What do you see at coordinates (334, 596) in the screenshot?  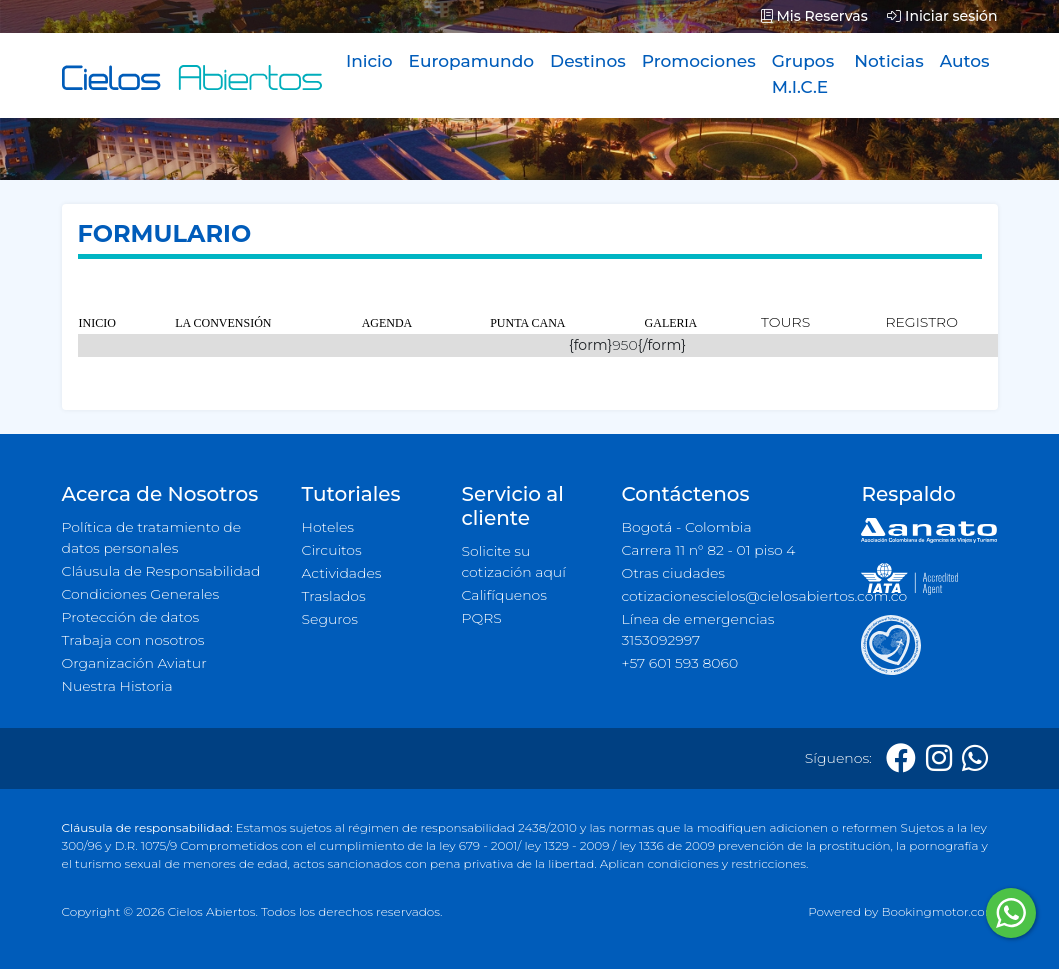 I see `Traslados` at bounding box center [334, 596].